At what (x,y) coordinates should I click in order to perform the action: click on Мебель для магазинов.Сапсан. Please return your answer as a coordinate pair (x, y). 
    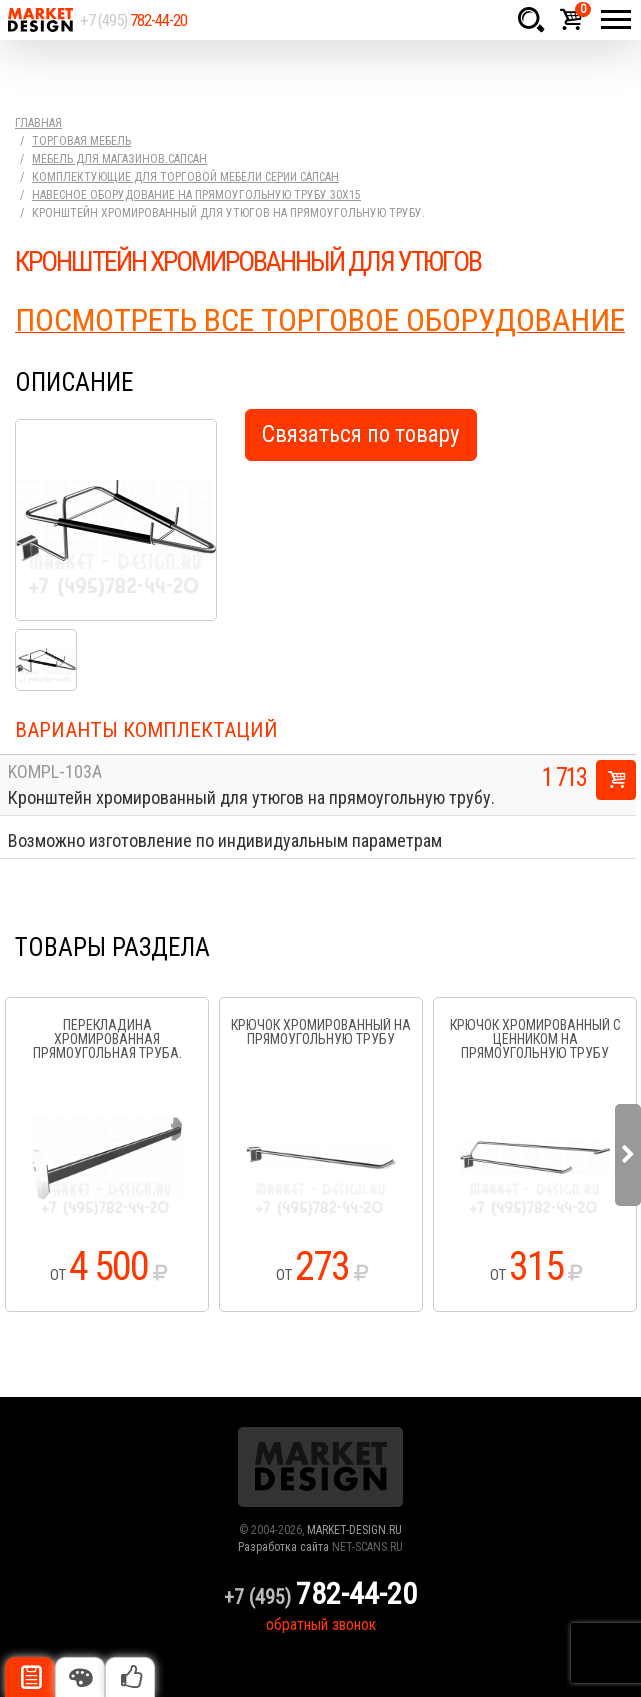
    Looking at the image, I should click on (119, 159).